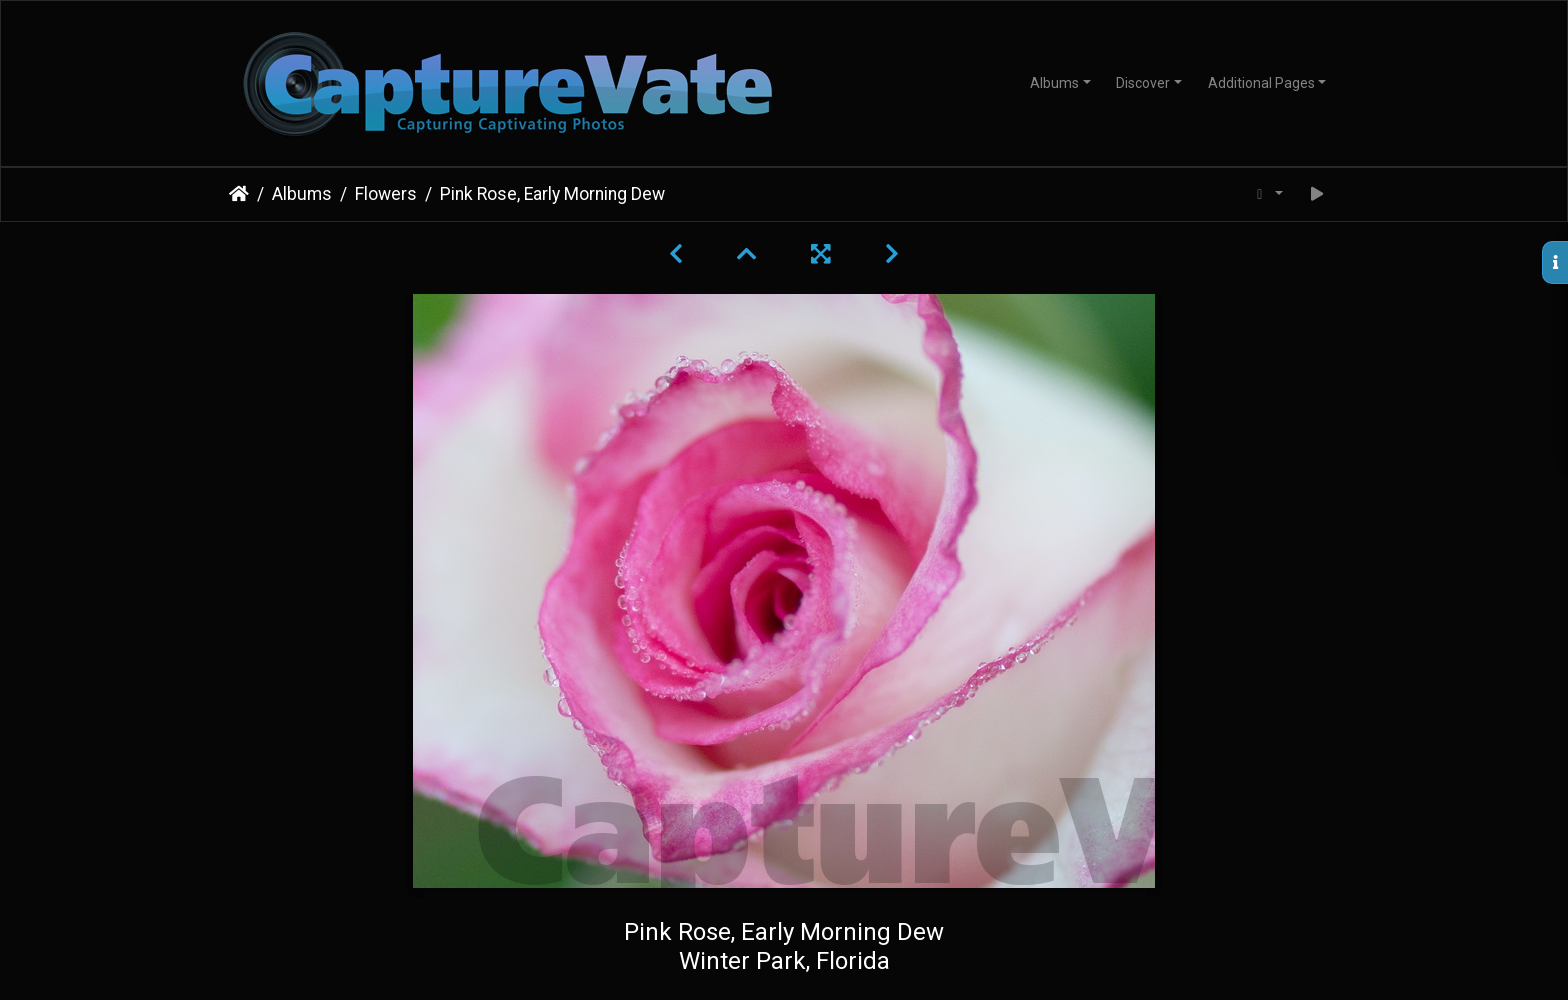 This screenshot has width=1568, height=1000. Describe the element at coordinates (1054, 83) in the screenshot. I see `Albums` at that location.